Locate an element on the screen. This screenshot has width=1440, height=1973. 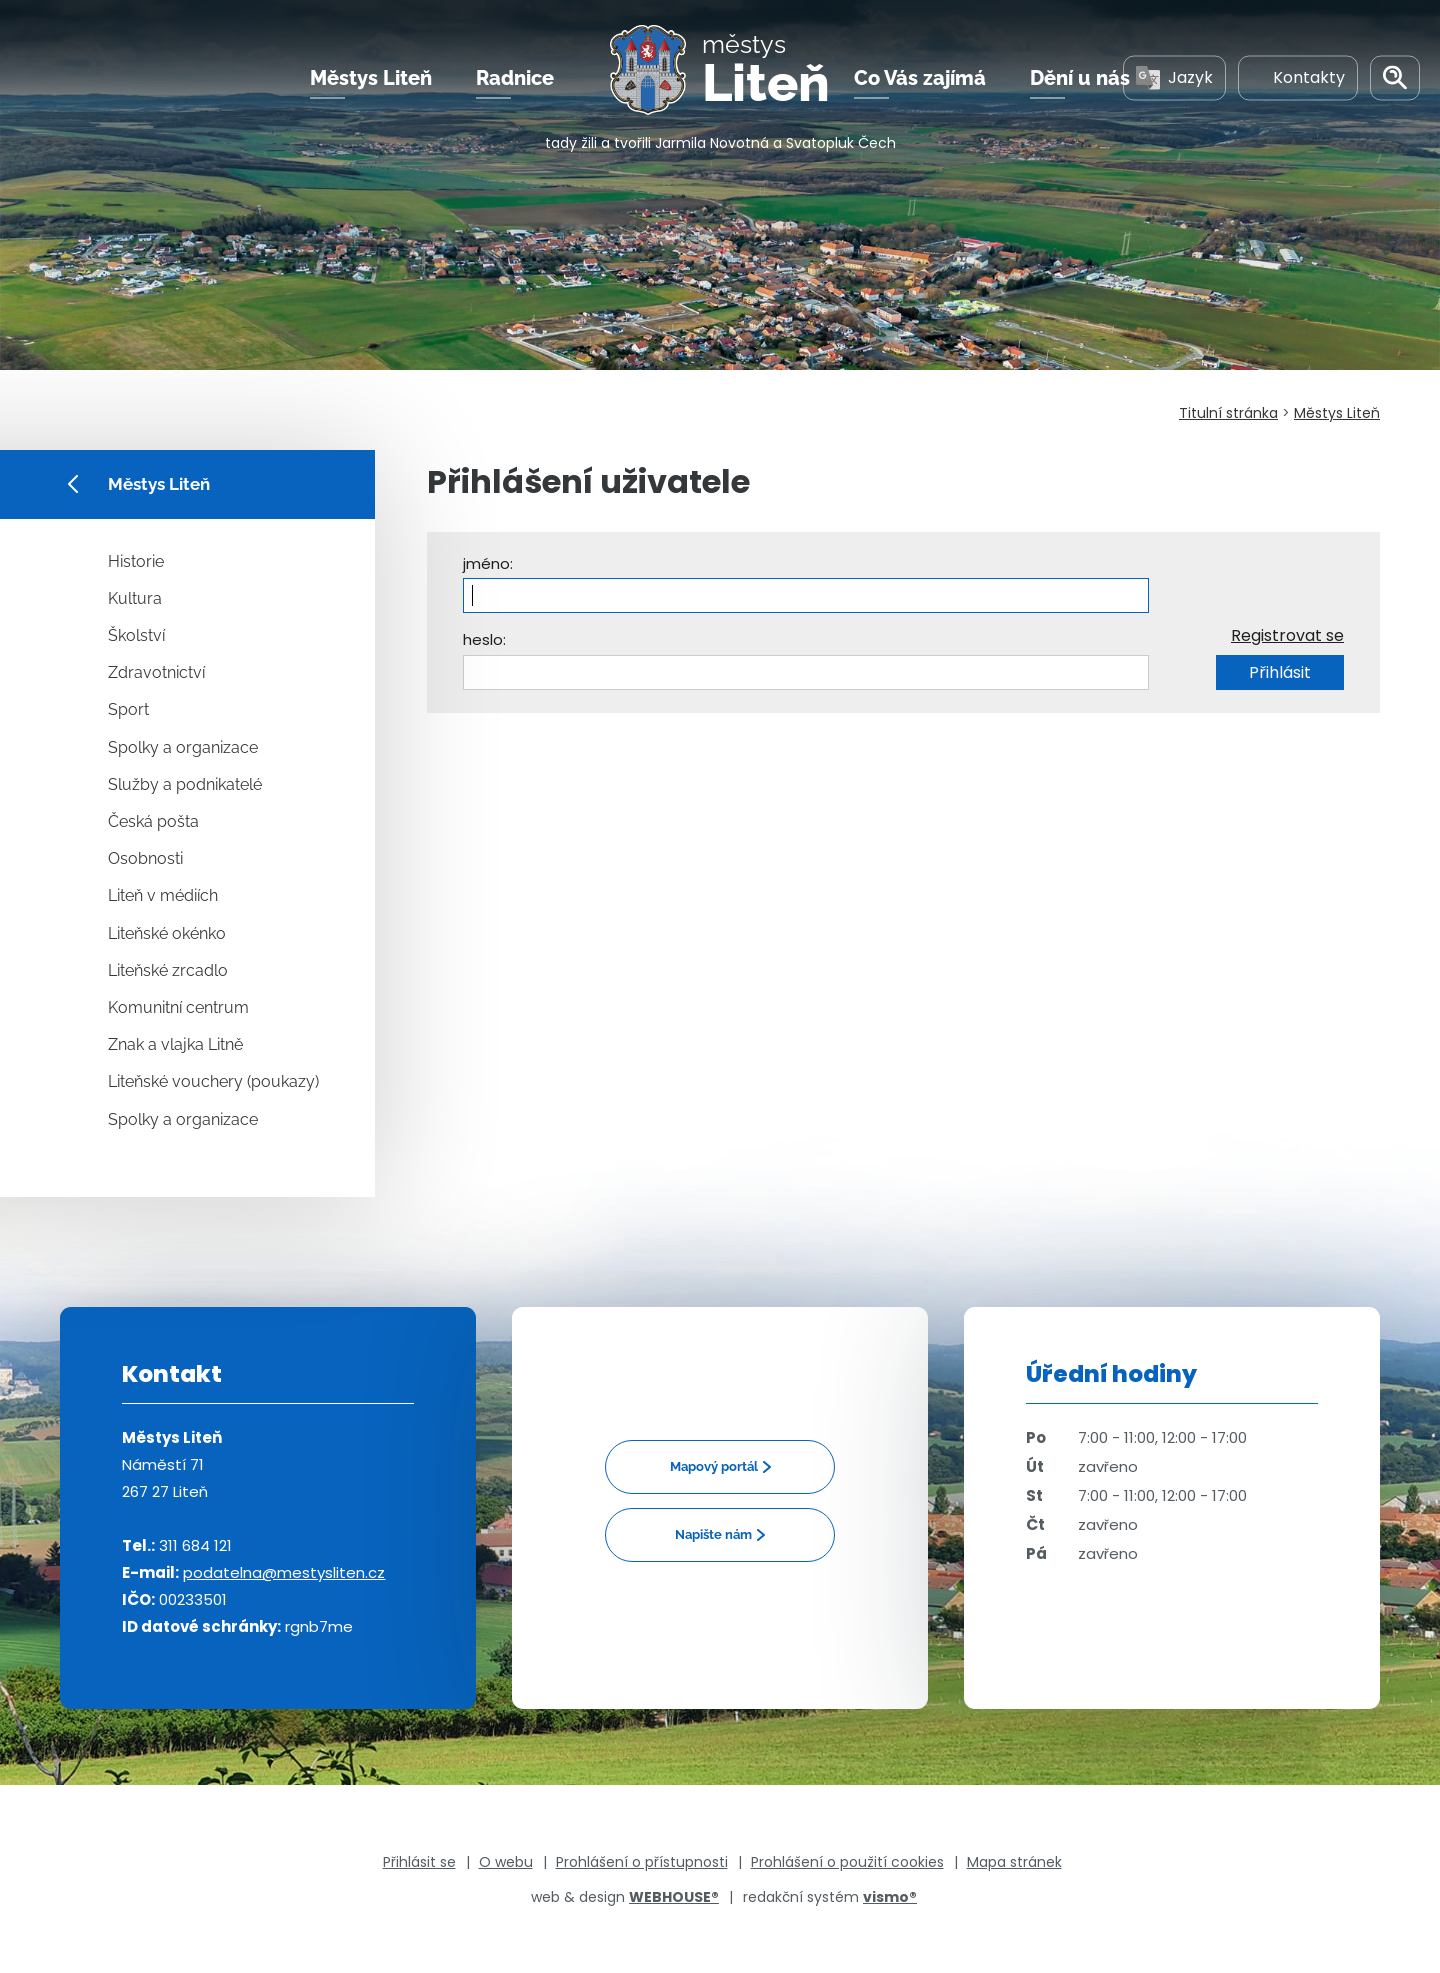
Česká pošta is located at coordinates (153, 821).